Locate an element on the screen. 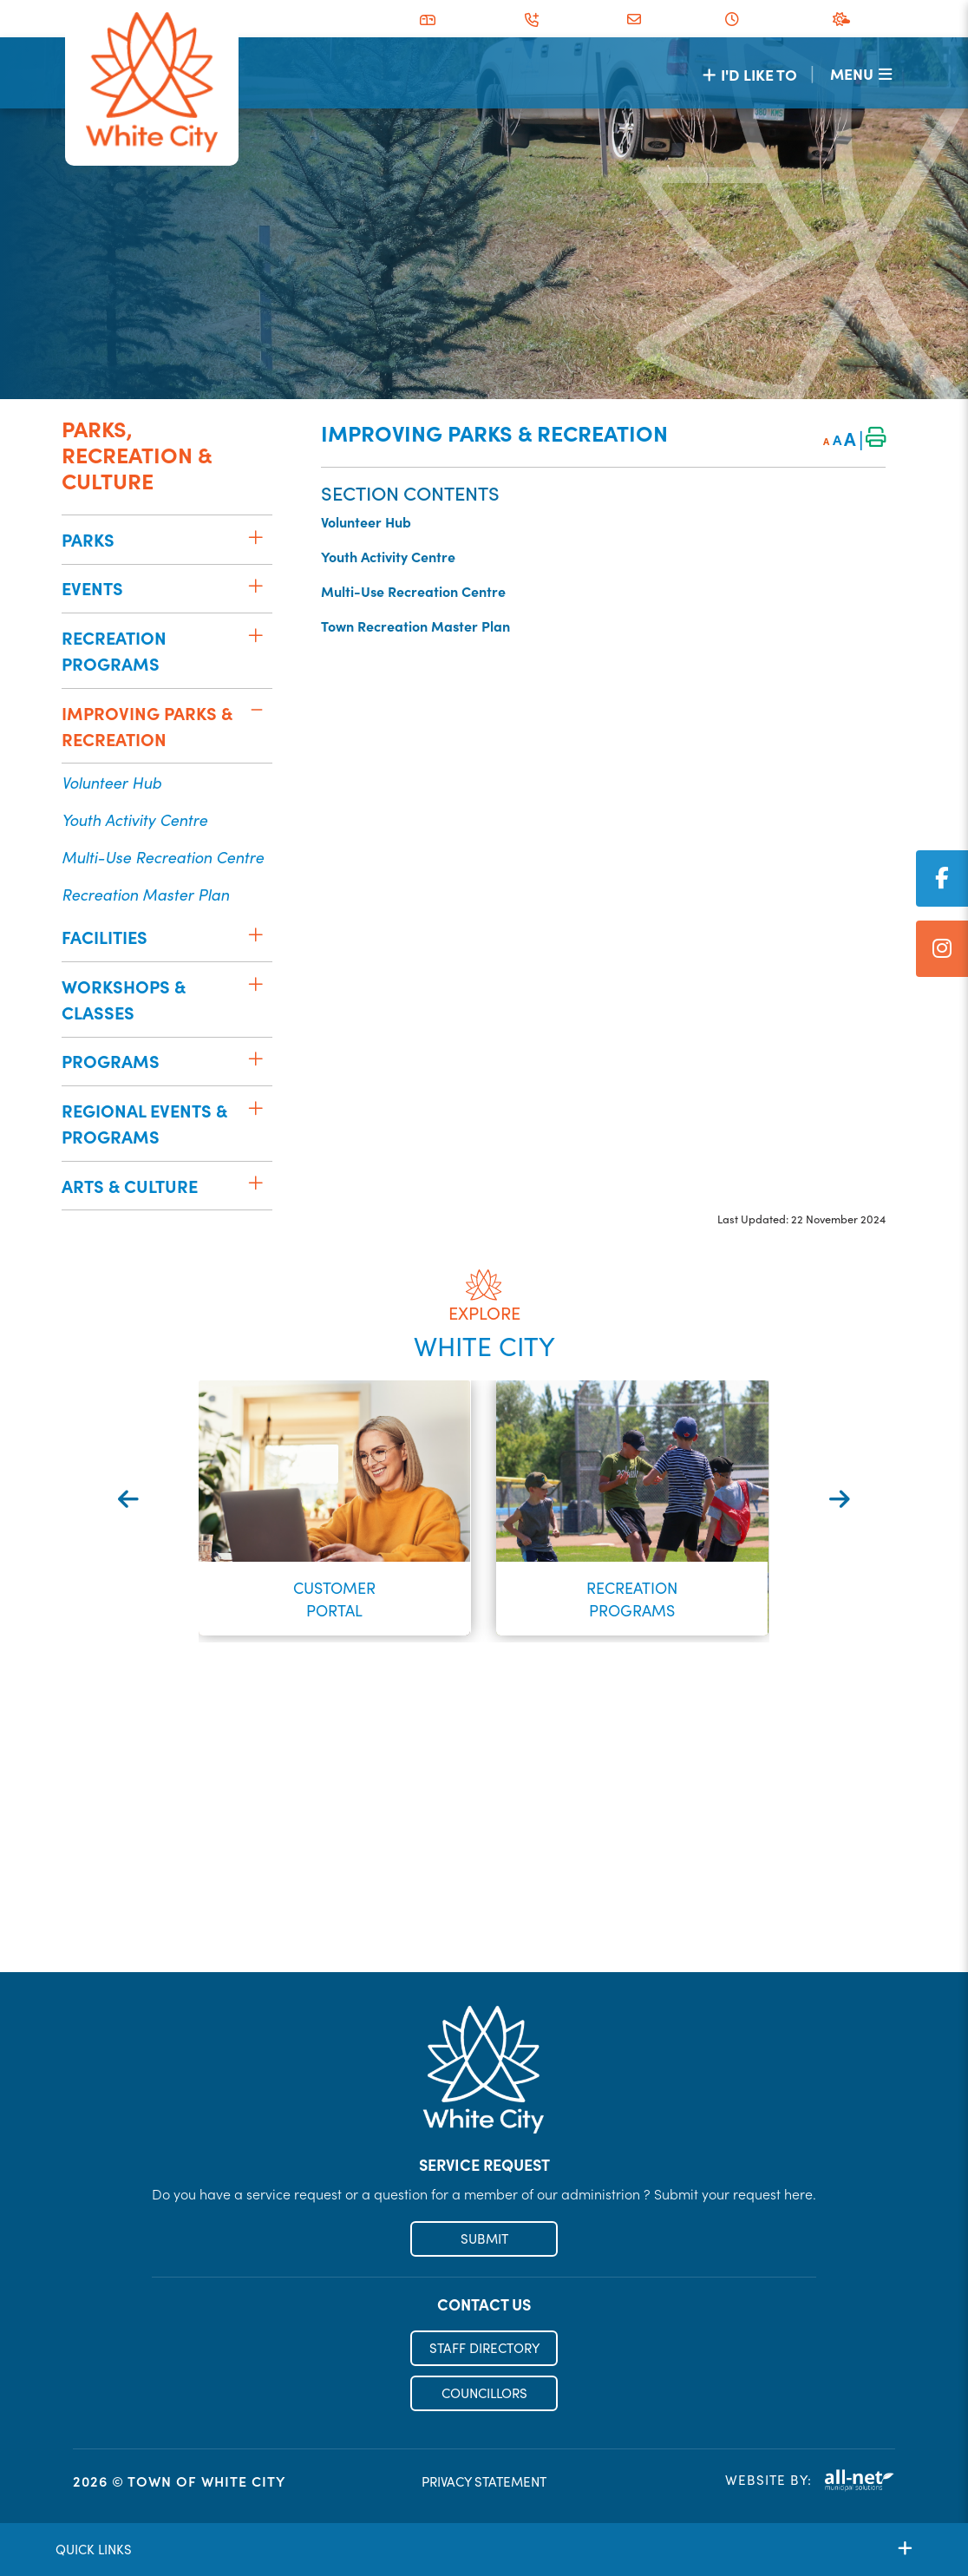 The image size is (968, 2576). Multi-Use Recreation Centre [menuitem] is located at coordinates (163, 857).